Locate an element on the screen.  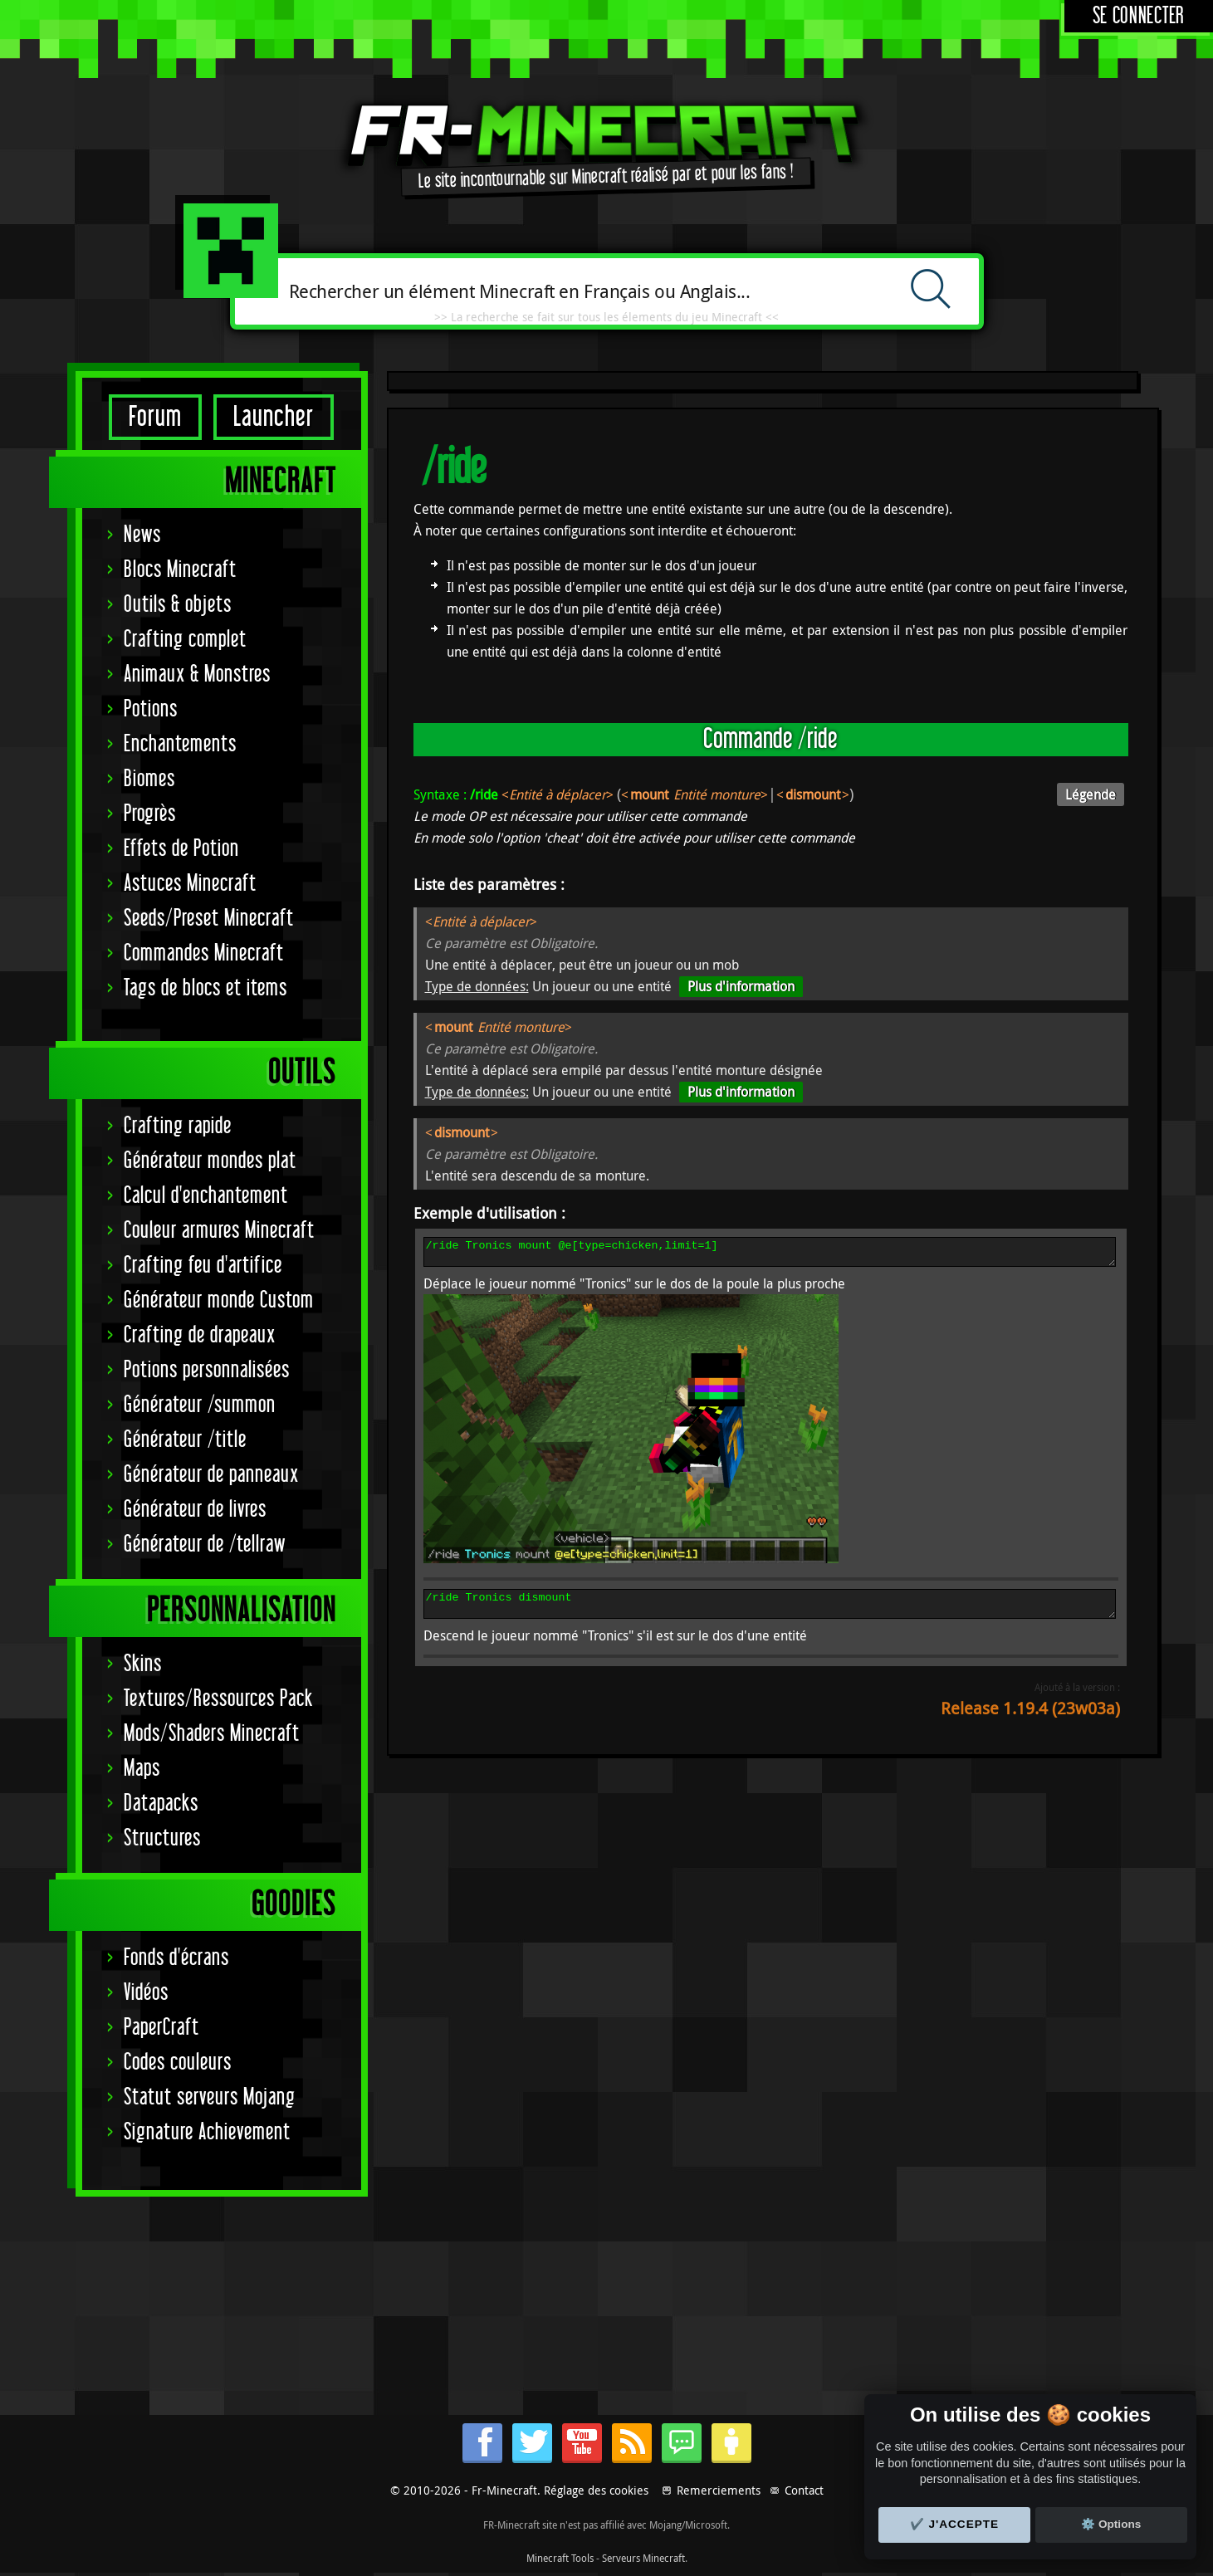
Datapacks is located at coordinates (161, 1803).